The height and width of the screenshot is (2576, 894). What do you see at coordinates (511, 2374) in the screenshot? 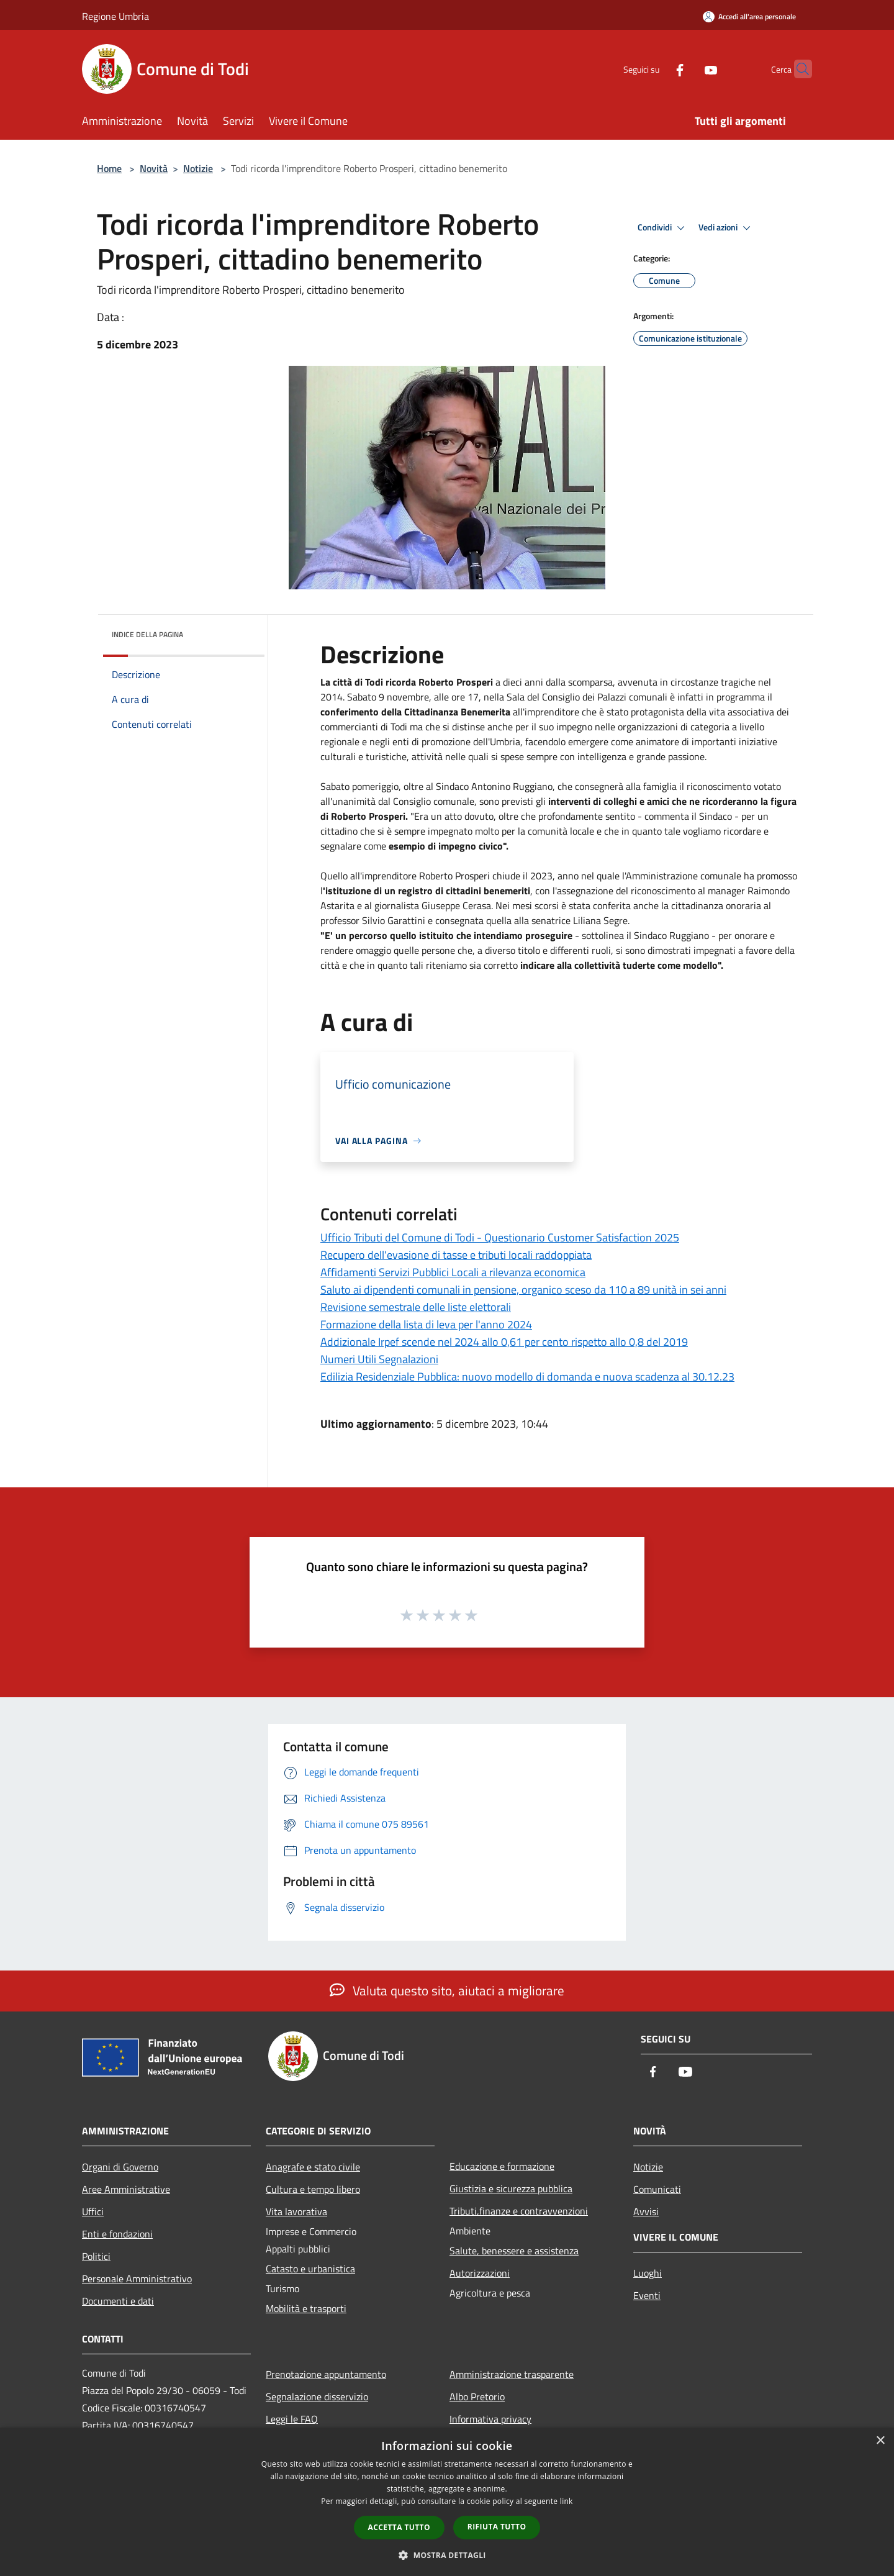
I see `Amministrazione trasparente` at bounding box center [511, 2374].